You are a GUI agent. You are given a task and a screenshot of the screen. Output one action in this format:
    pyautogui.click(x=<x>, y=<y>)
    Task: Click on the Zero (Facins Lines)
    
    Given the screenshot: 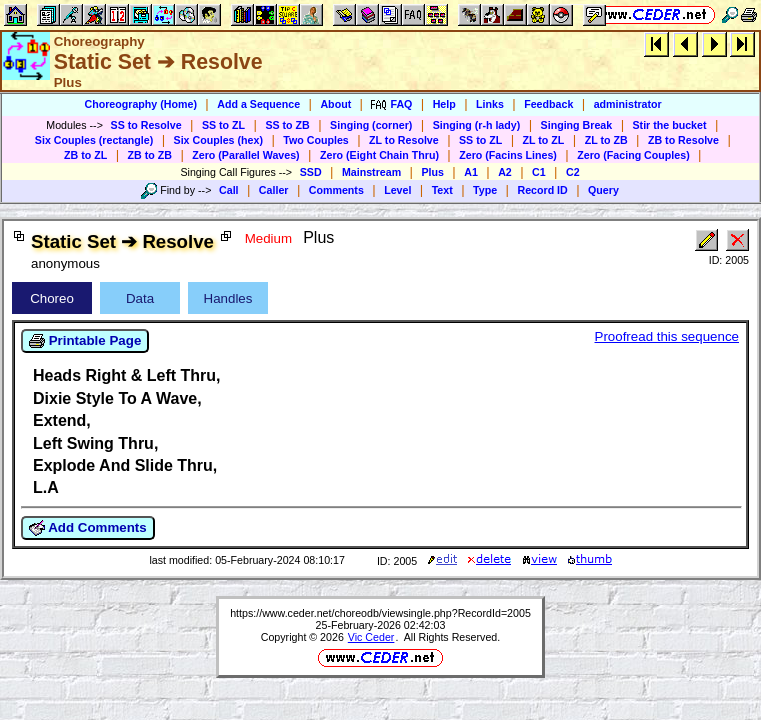 What is the action you would take?
    pyautogui.click(x=508, y=155)
    